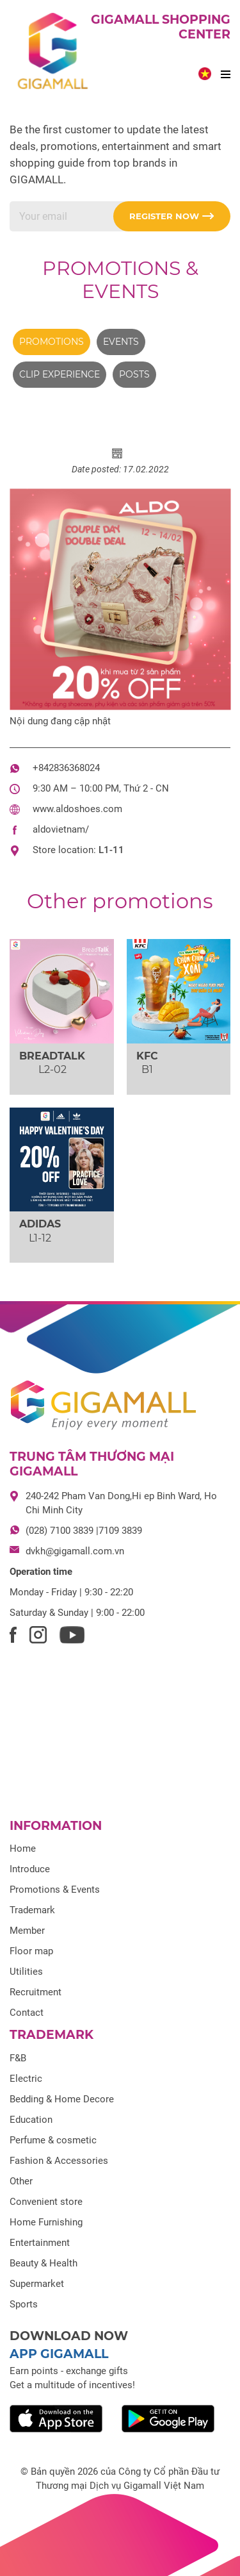  Describe the element at coordinates (51, 341) in the screenshot. I see `Promotions` at that location.